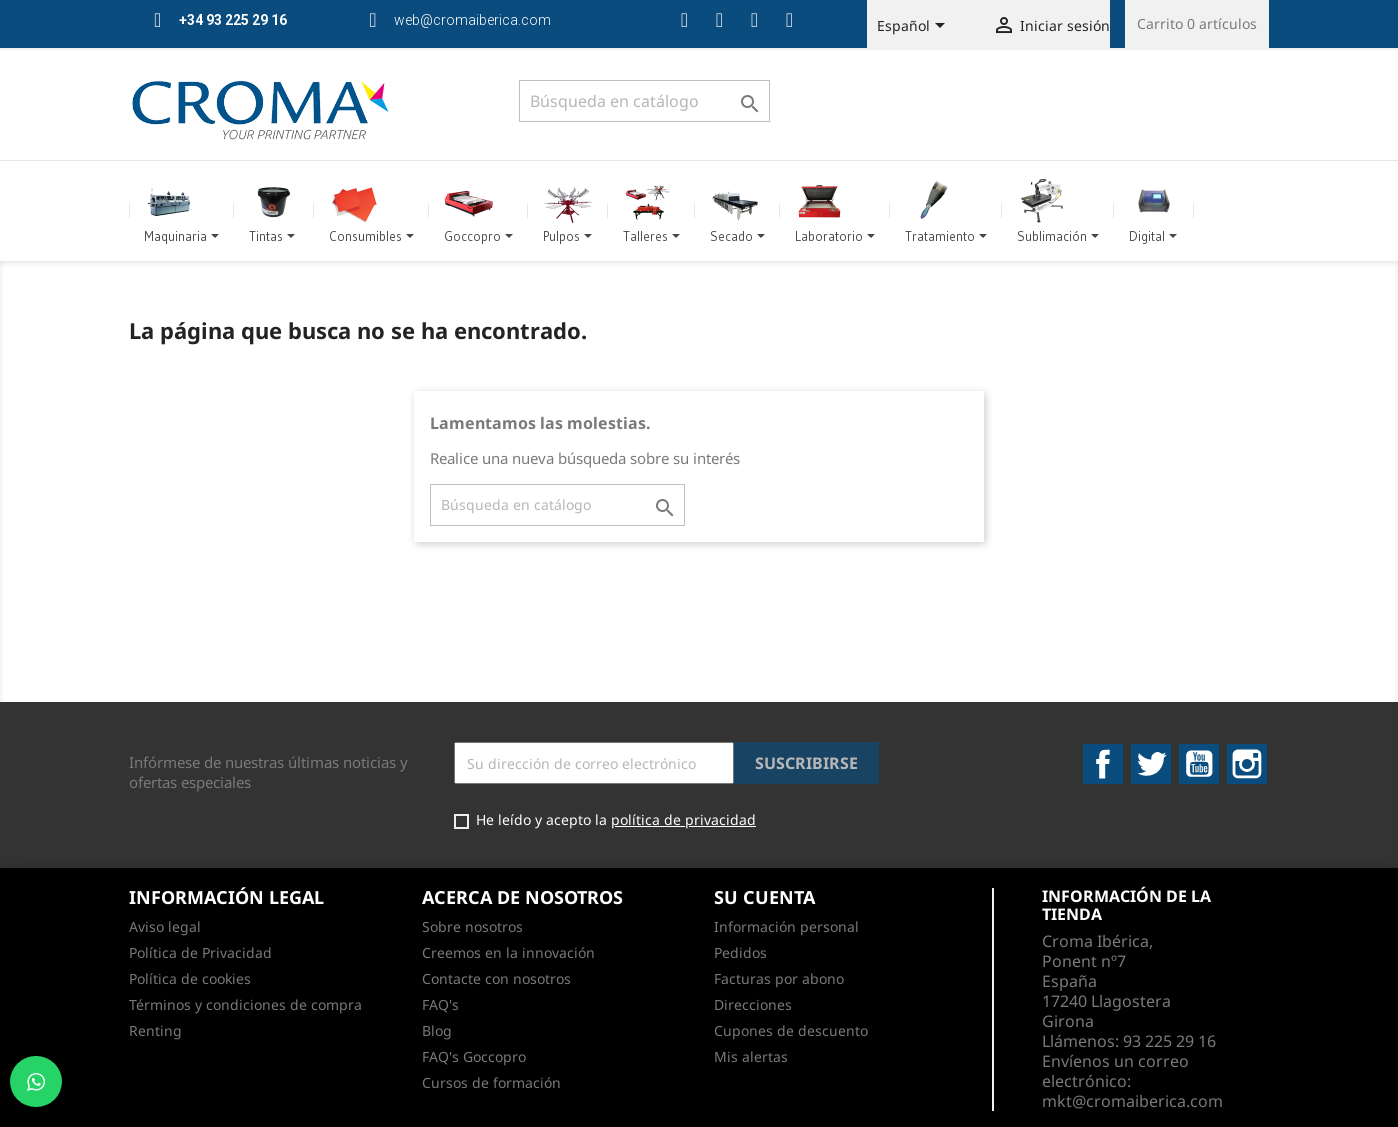  I want to click on Sobre nosotros, so click(472, 926).